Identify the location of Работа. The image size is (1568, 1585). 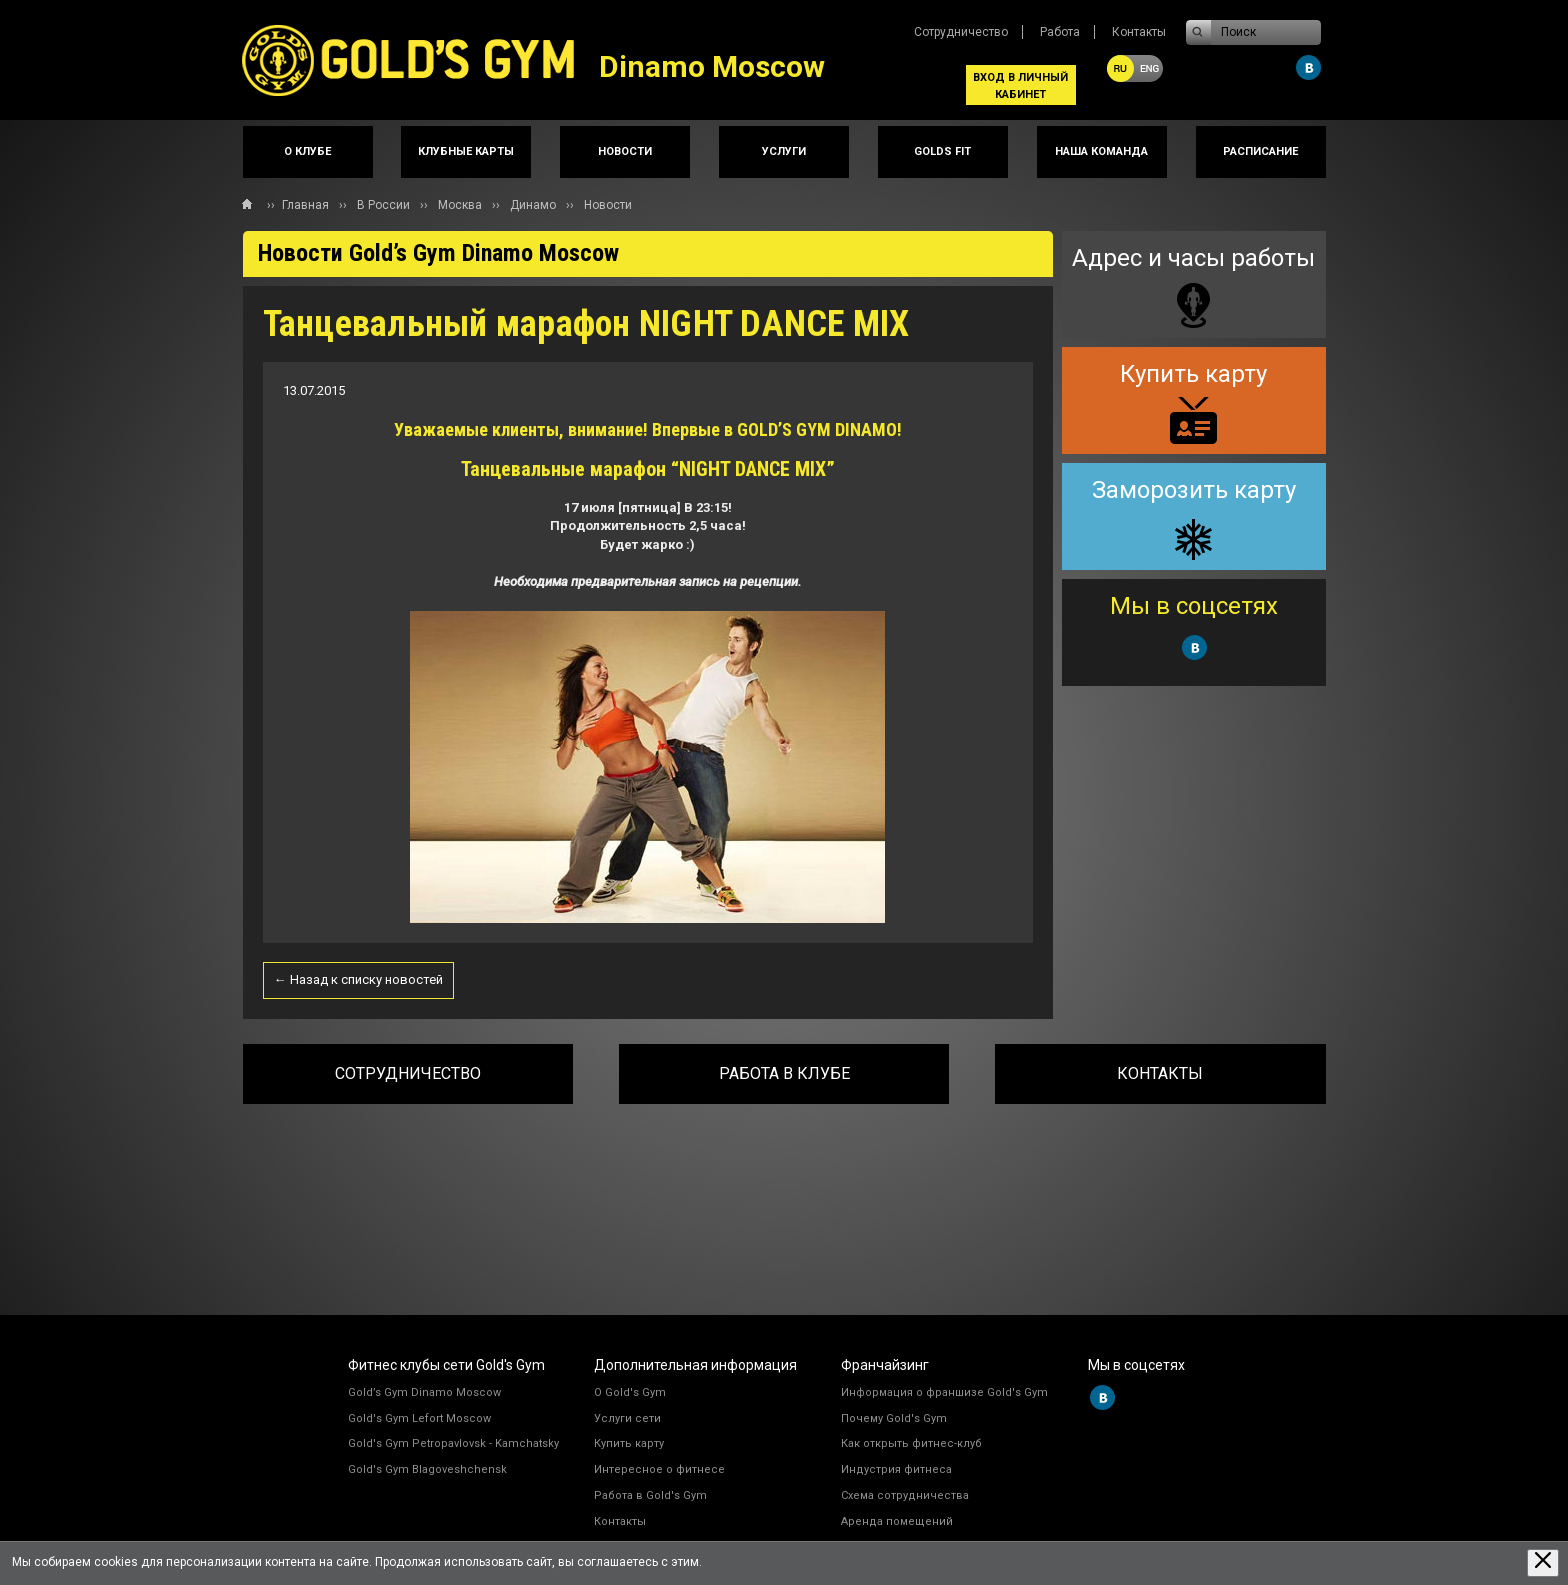
(1060, 32).